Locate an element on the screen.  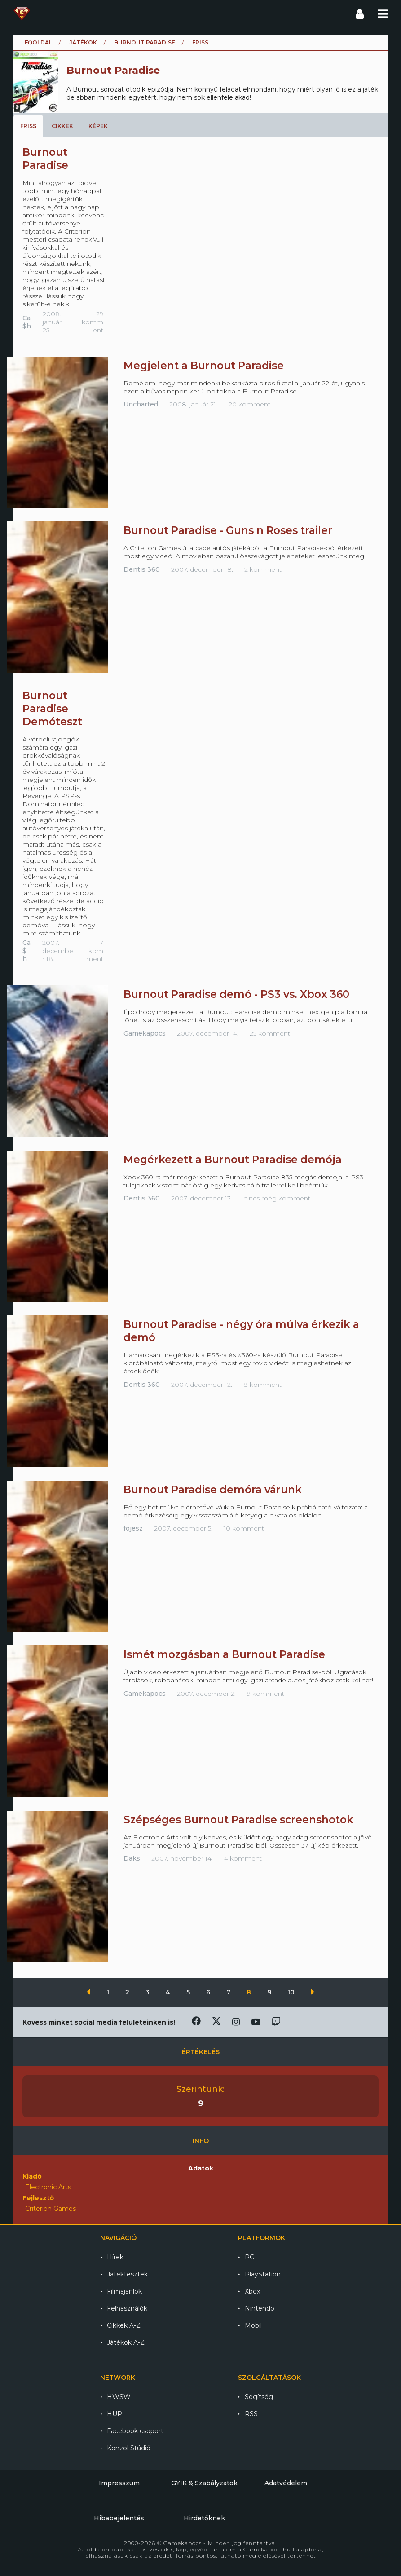
HWSW is located at coordinates (119, 2397).